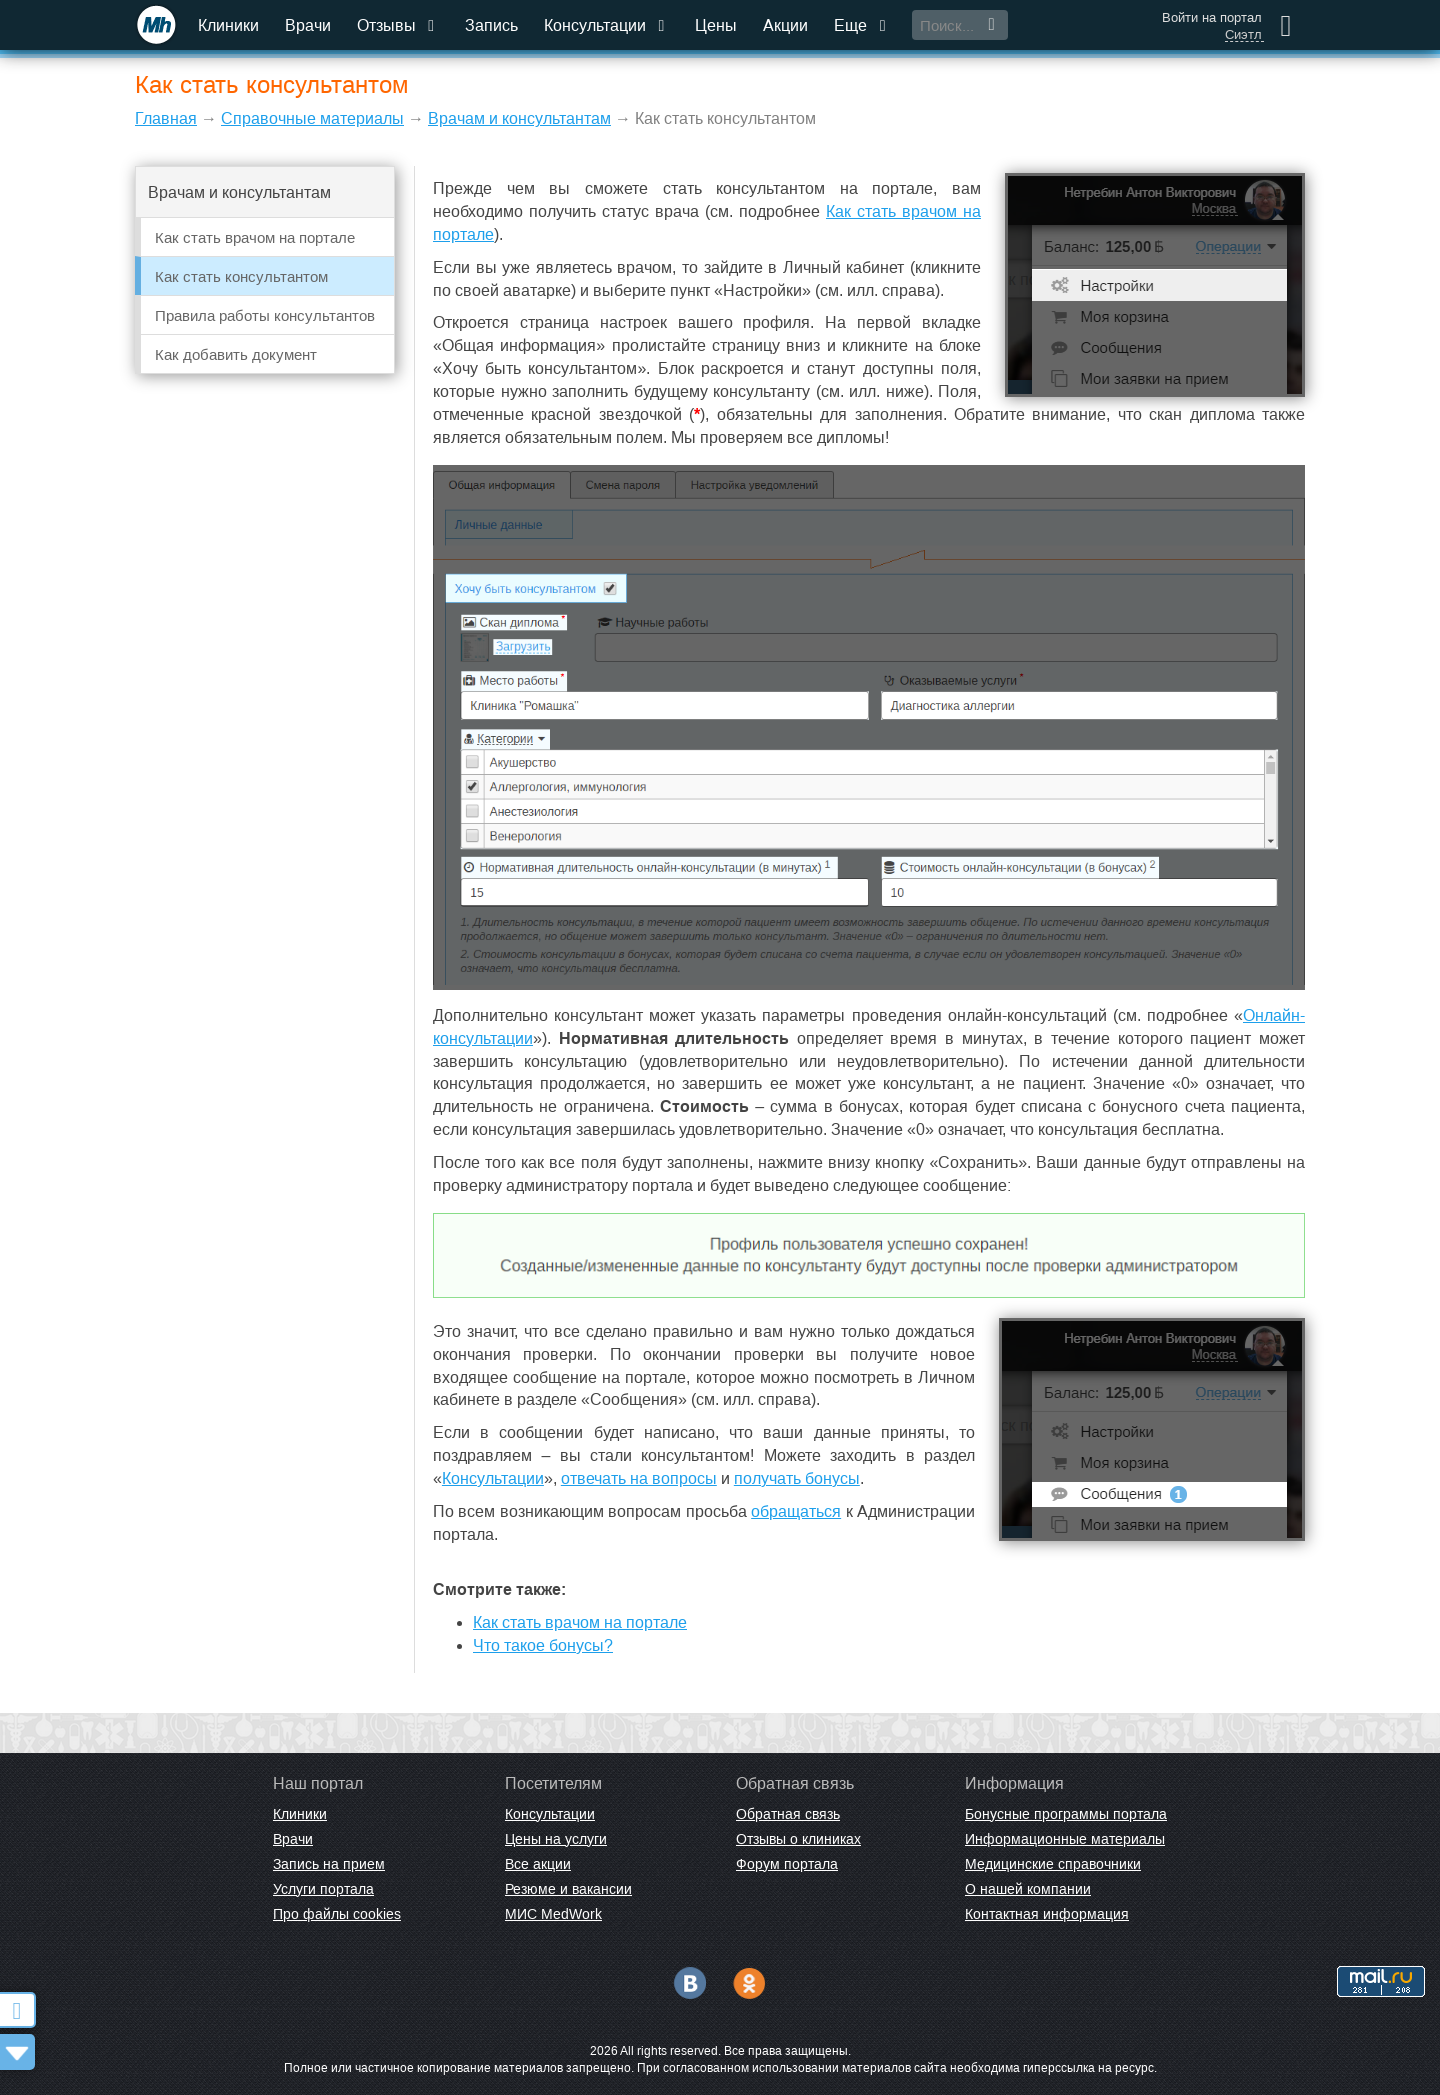 The image size is (1440, 2095). I want to click on Как стать консультантом, so click(241, 276).